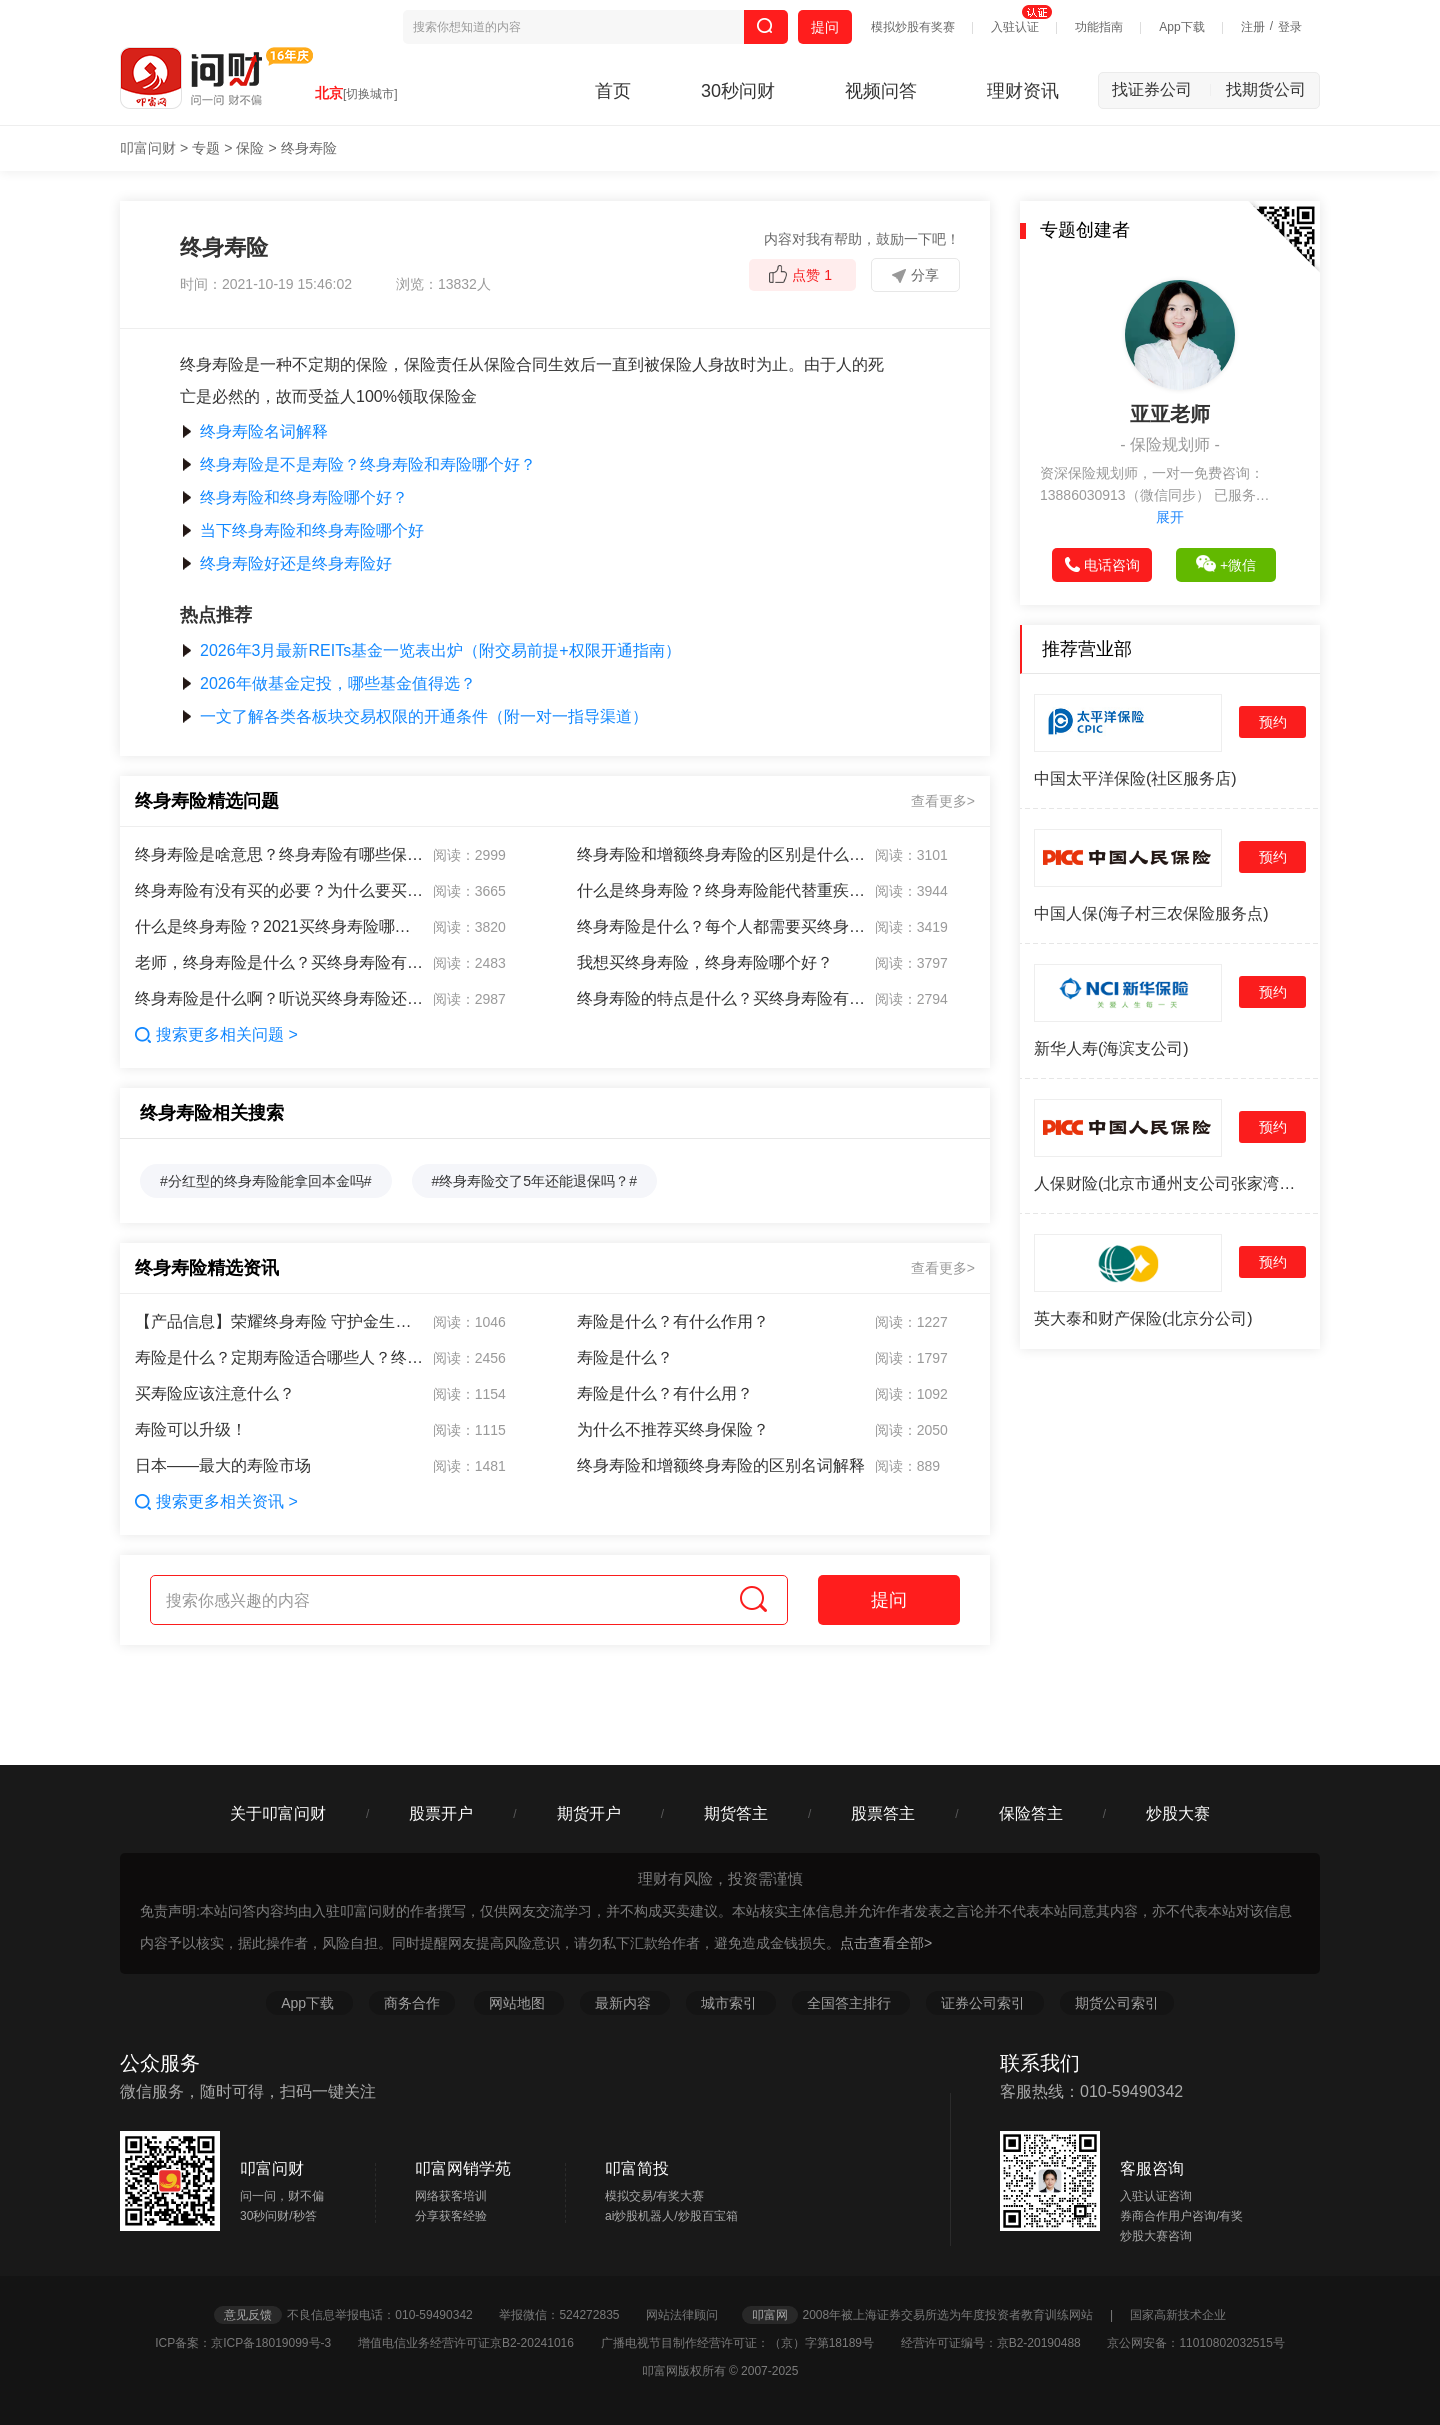 This screenshot has width=1440, height=2425. Describe the element at coordinates (328, 683) in the screenshot. I see `2026年做基金定投，哪些基金值得选？` at that location.